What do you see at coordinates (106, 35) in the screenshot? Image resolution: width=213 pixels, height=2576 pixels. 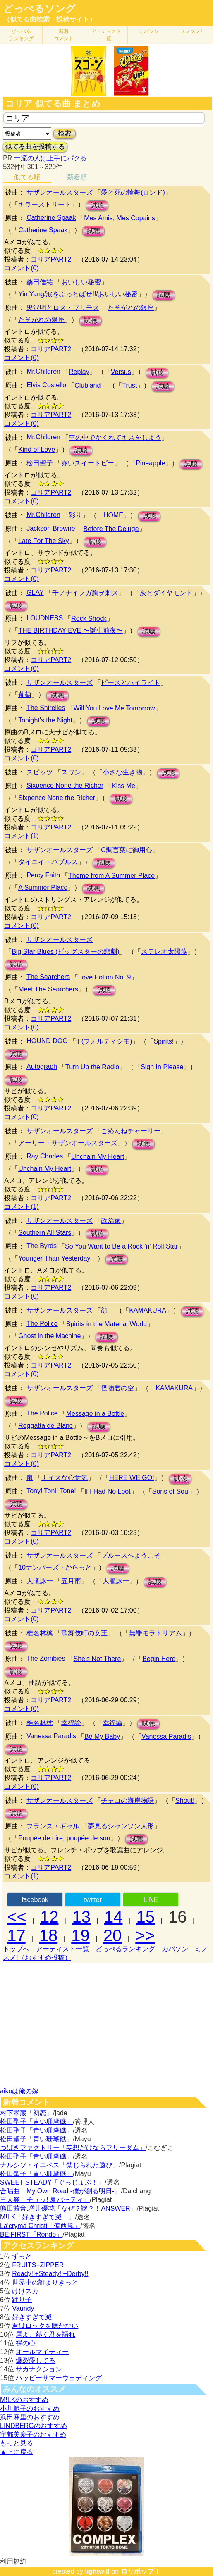 I see `アーティスト` at bounding box center [106, 35].